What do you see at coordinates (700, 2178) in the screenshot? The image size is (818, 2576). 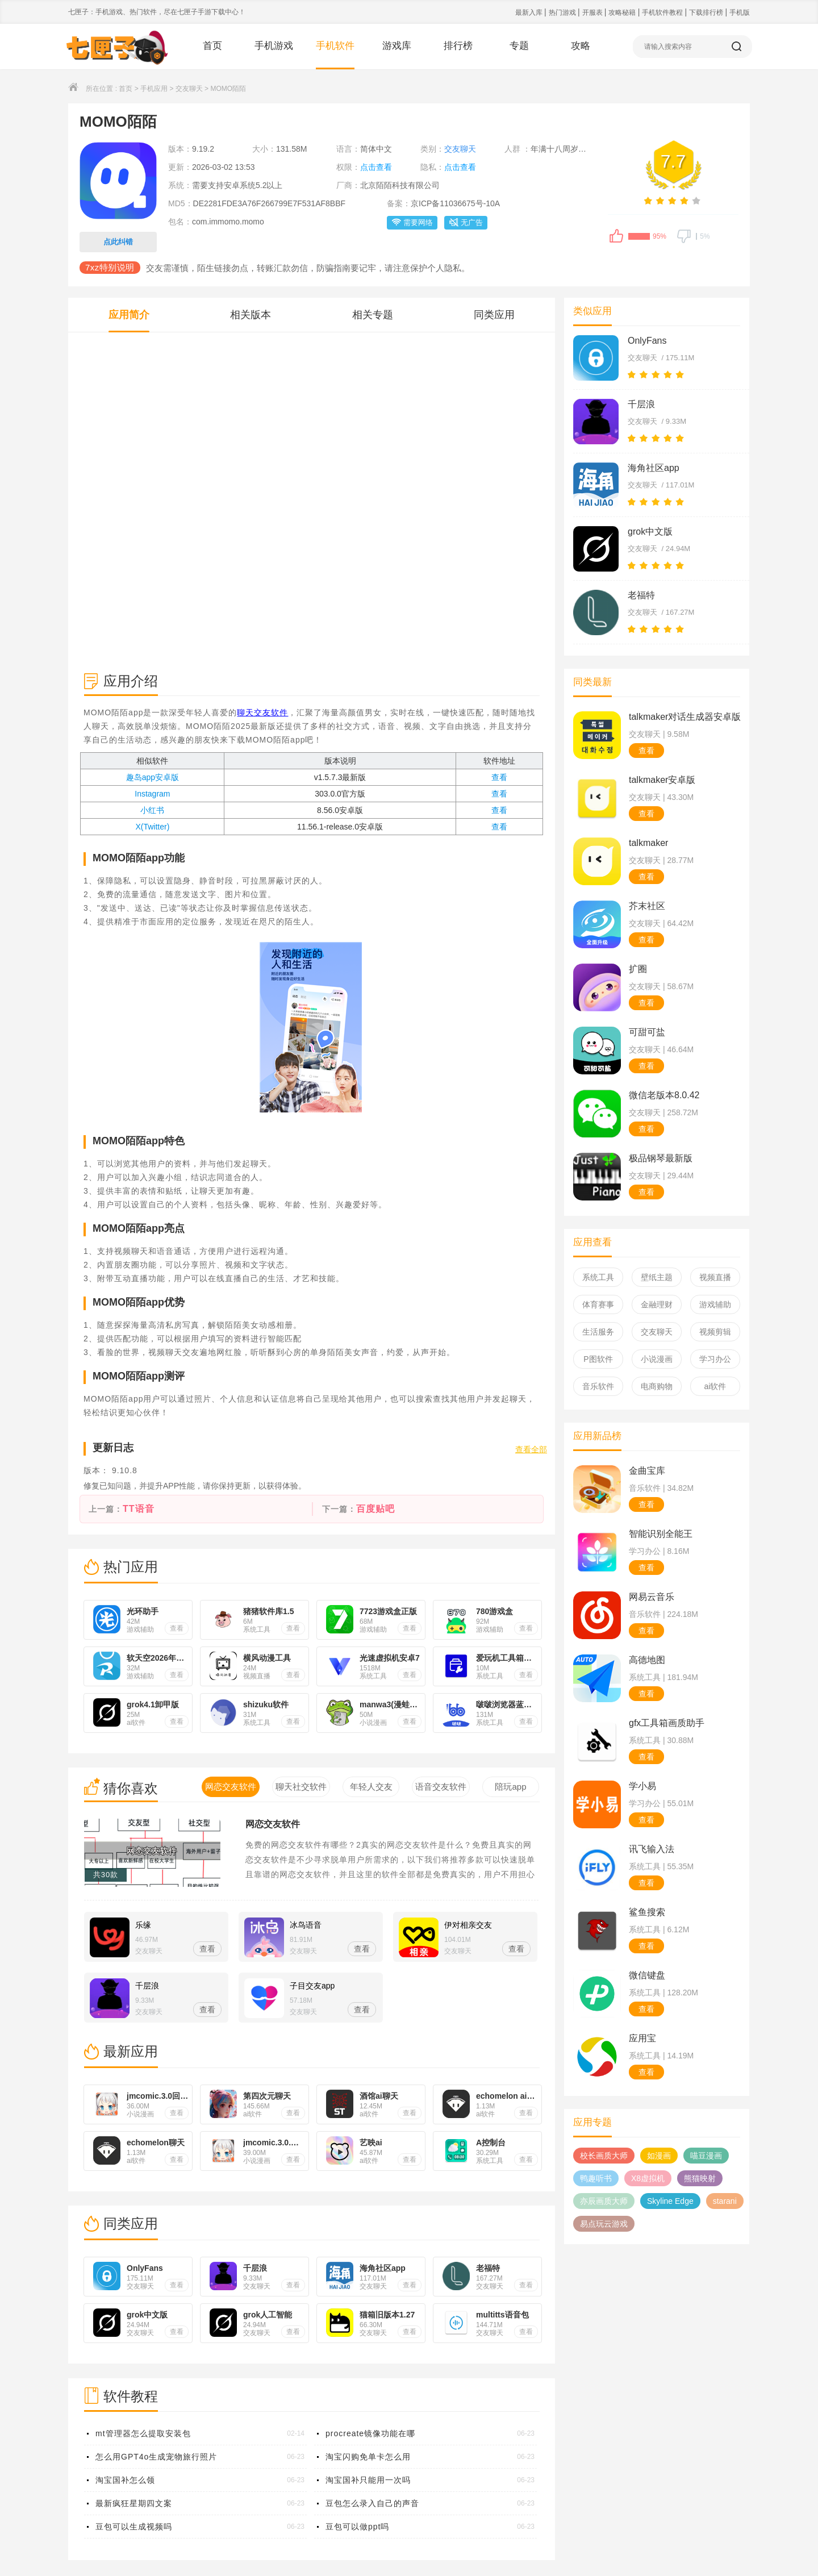 I see `熊猫映射` at bounding box center [700, 2178].